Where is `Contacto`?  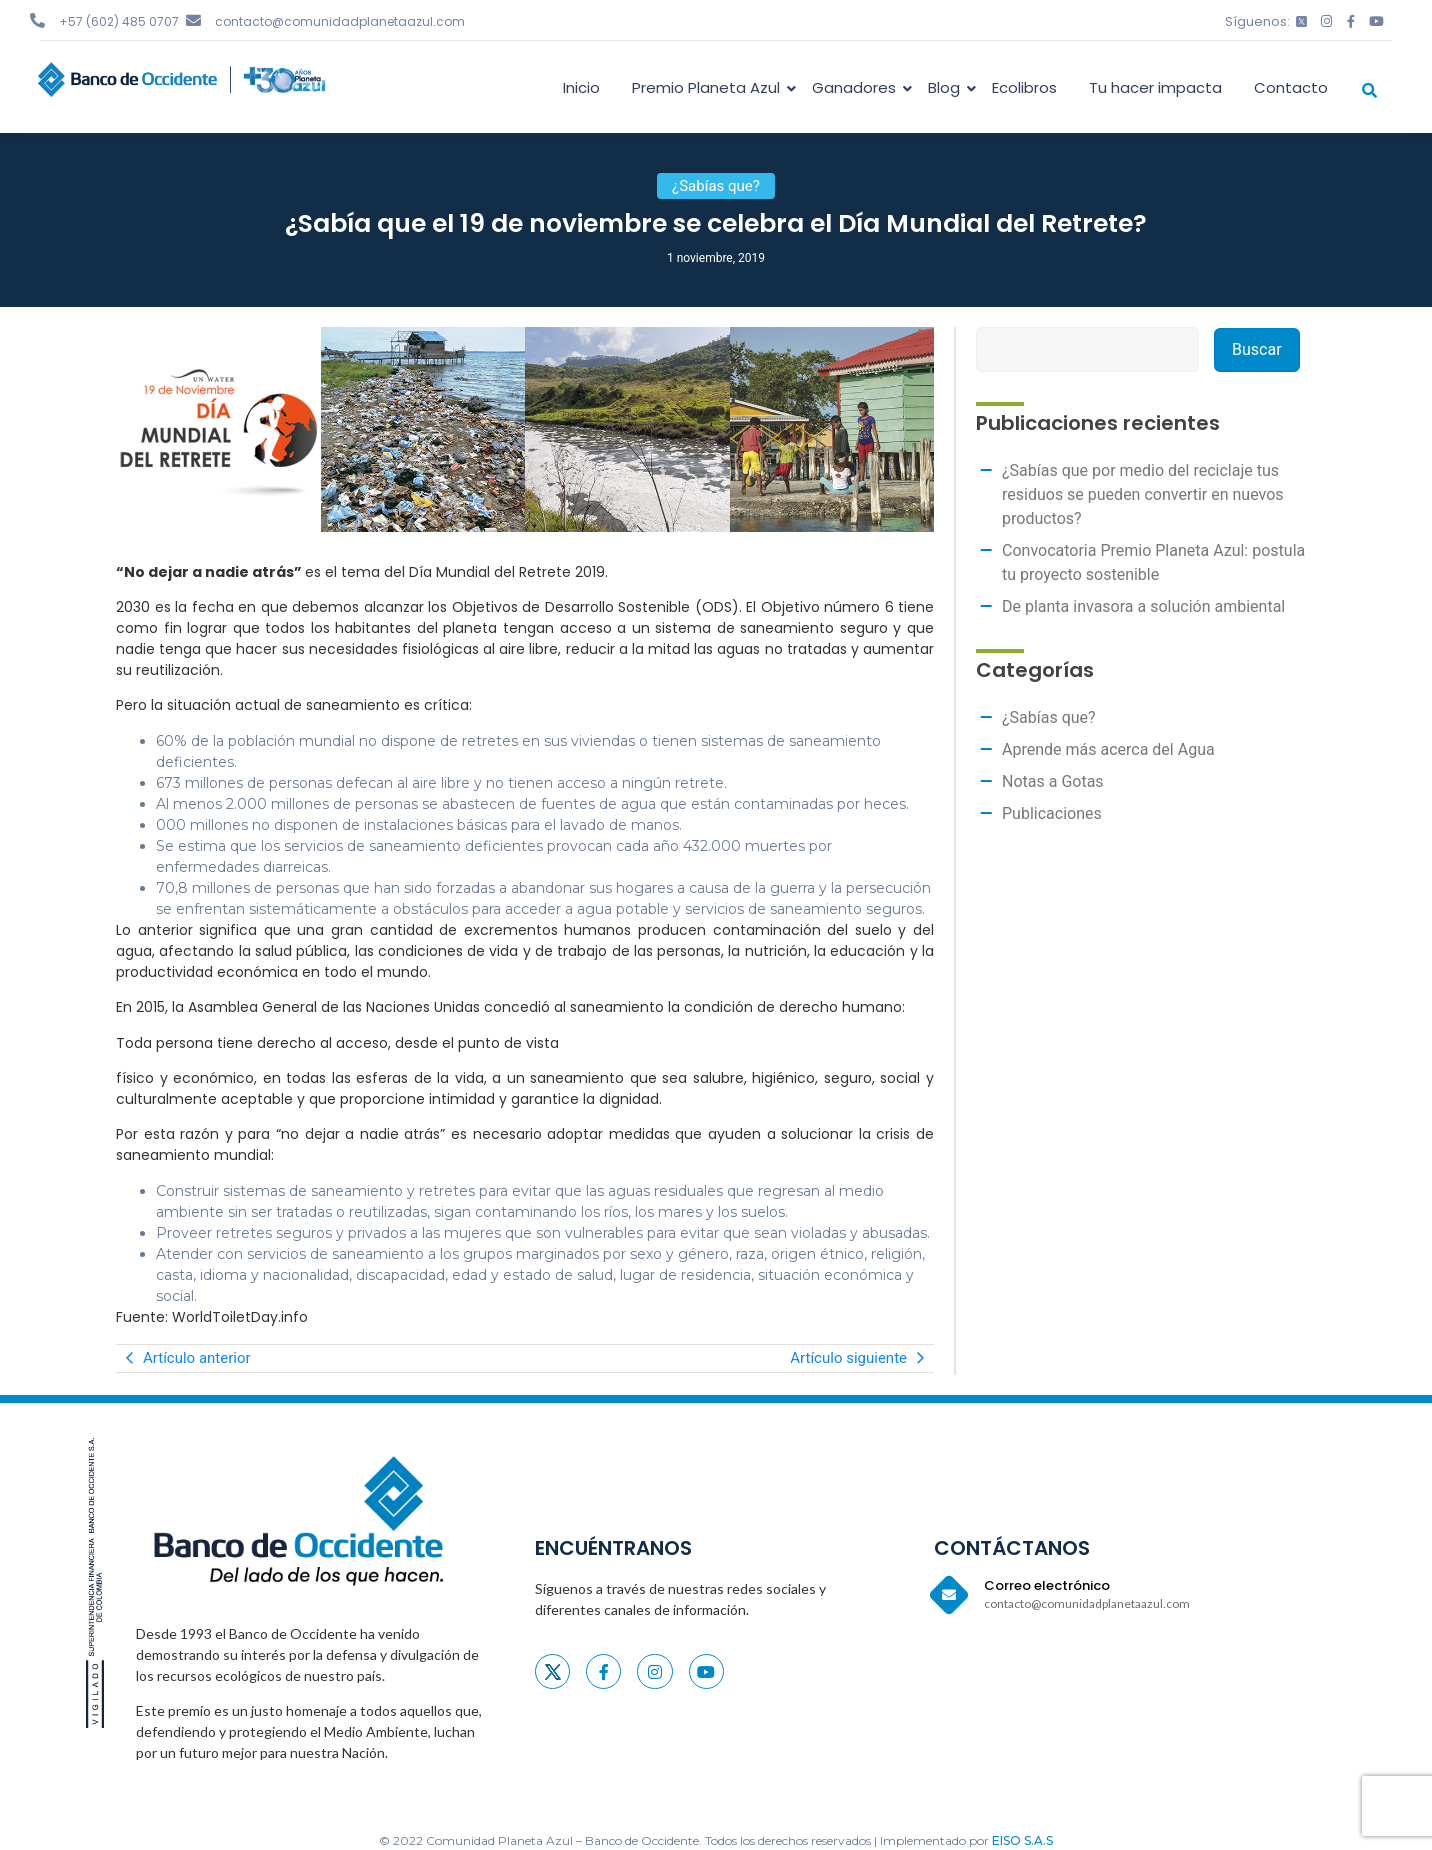
Contacto is located at coordinates (1291, 87).